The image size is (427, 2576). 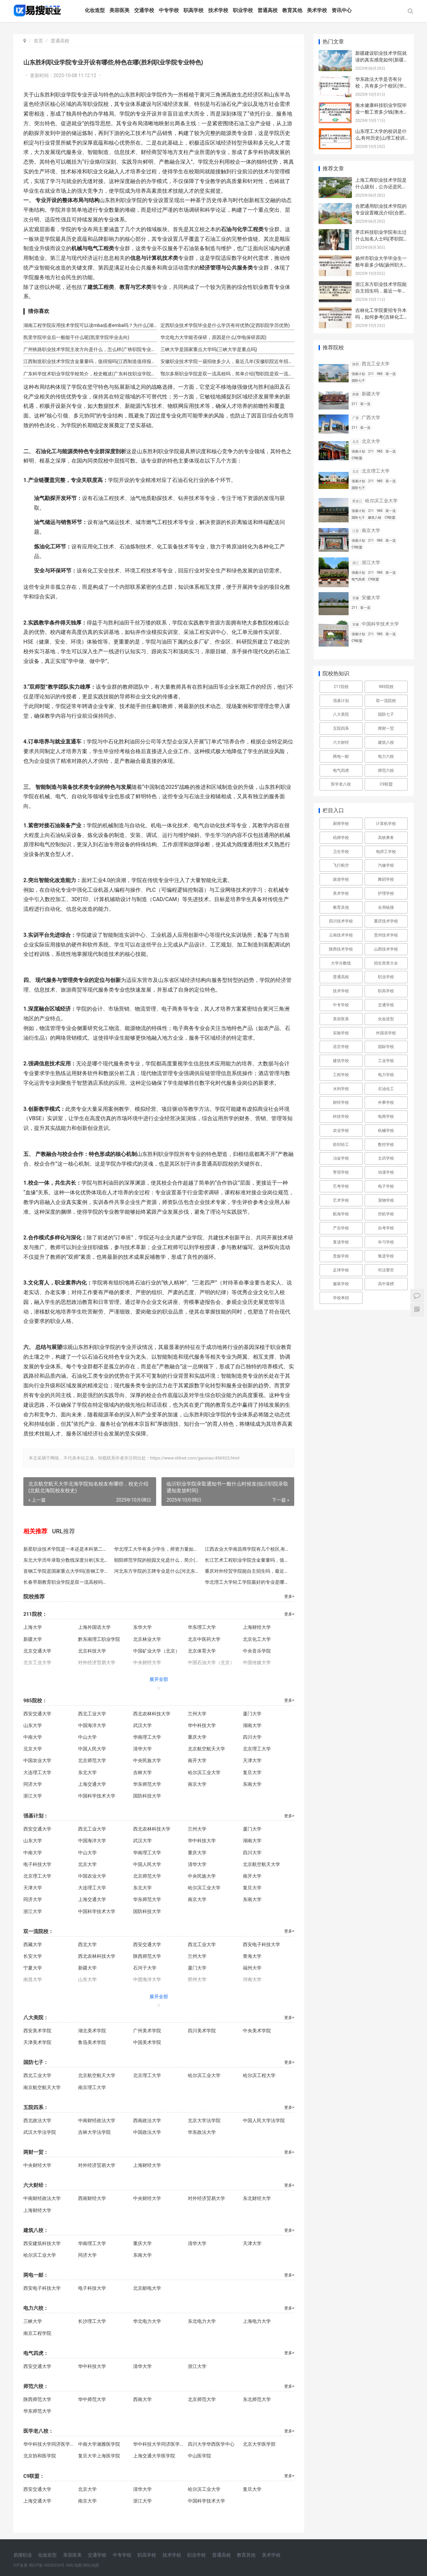 I want to click on 朝阳师范学院的校园文化是什么，简介(朝阳师院校园文化), so click(x=155, y=1560).